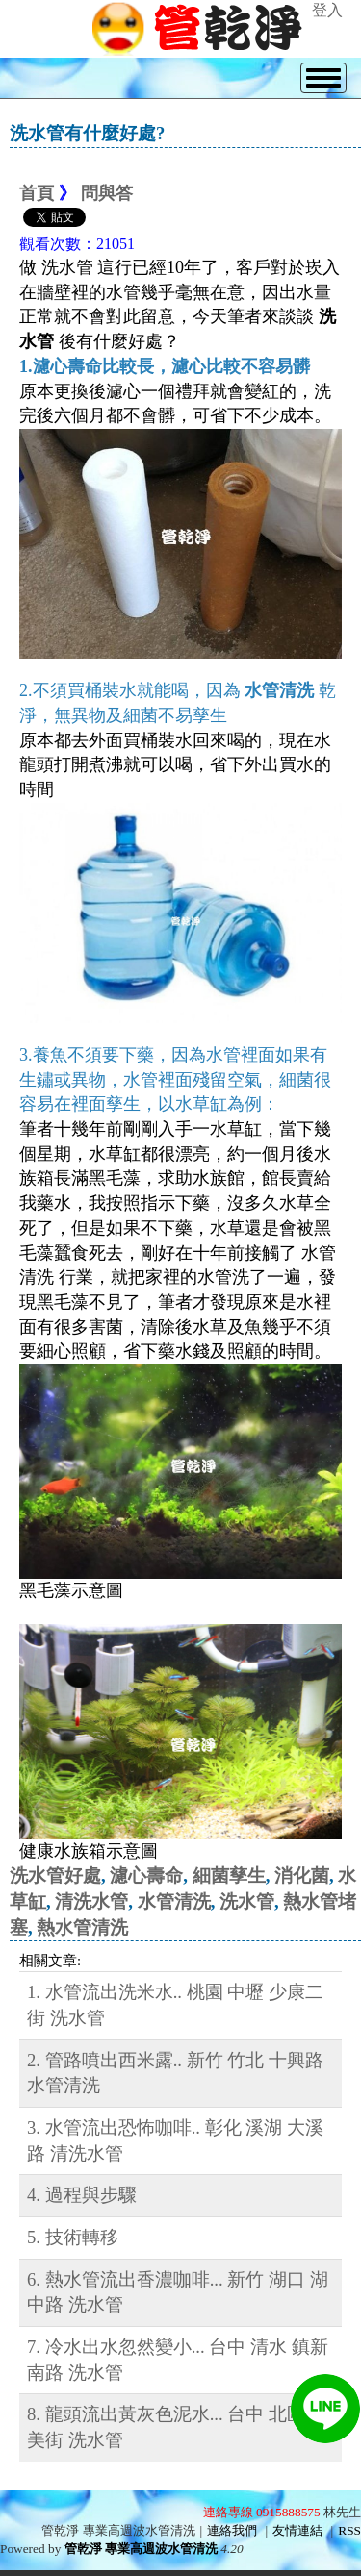 The height and width of the screenshot is (2576, 361). What do you see at coordinates (349, 2530) in the screenshot?
I see `RSS` at bounding box center [349, 2530].